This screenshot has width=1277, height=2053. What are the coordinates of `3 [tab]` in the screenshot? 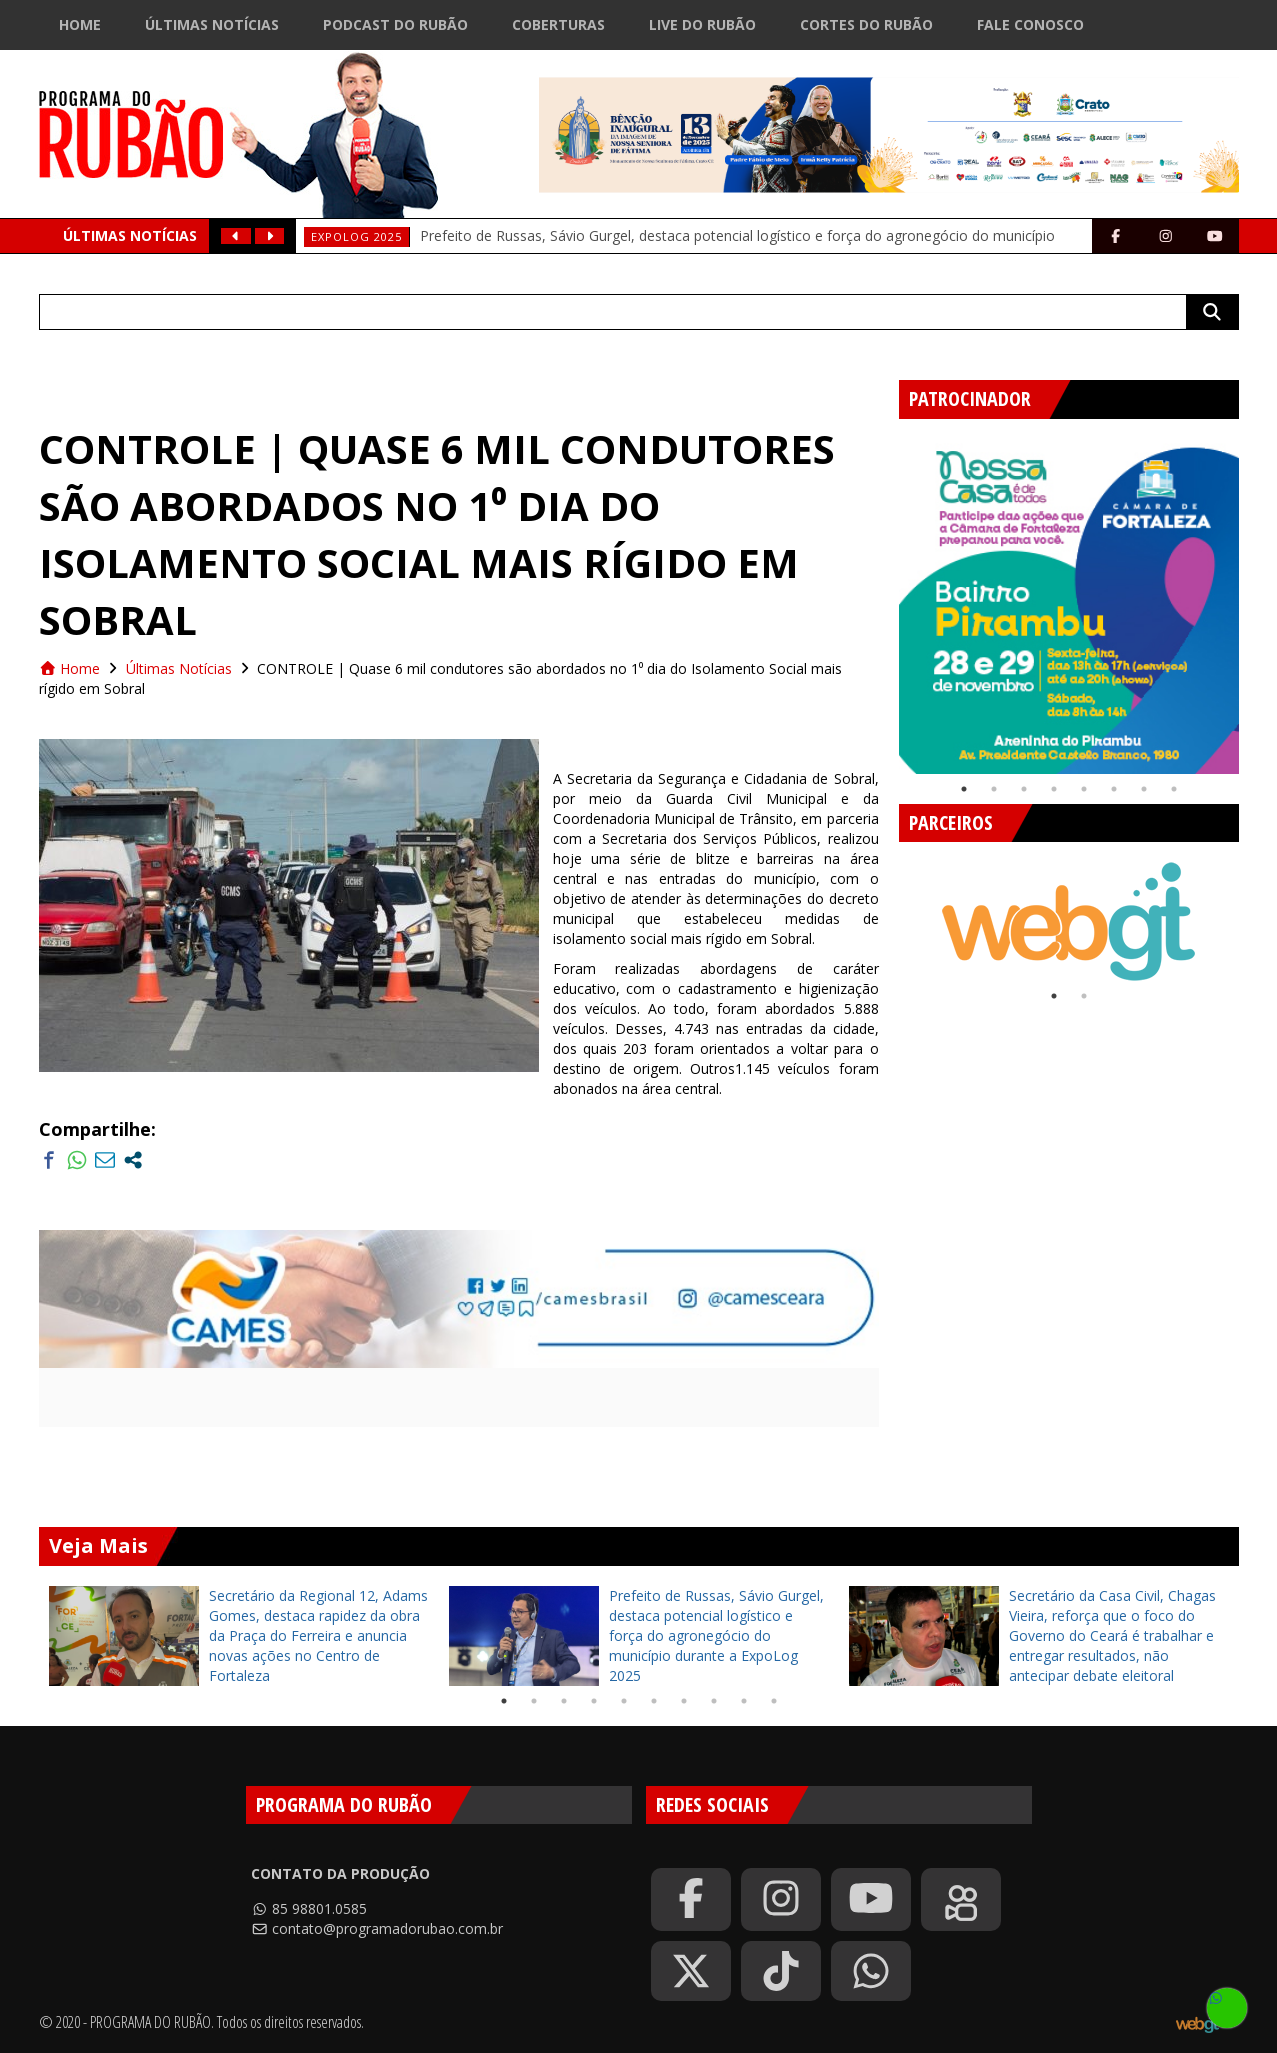 It's located at (1024, 789).